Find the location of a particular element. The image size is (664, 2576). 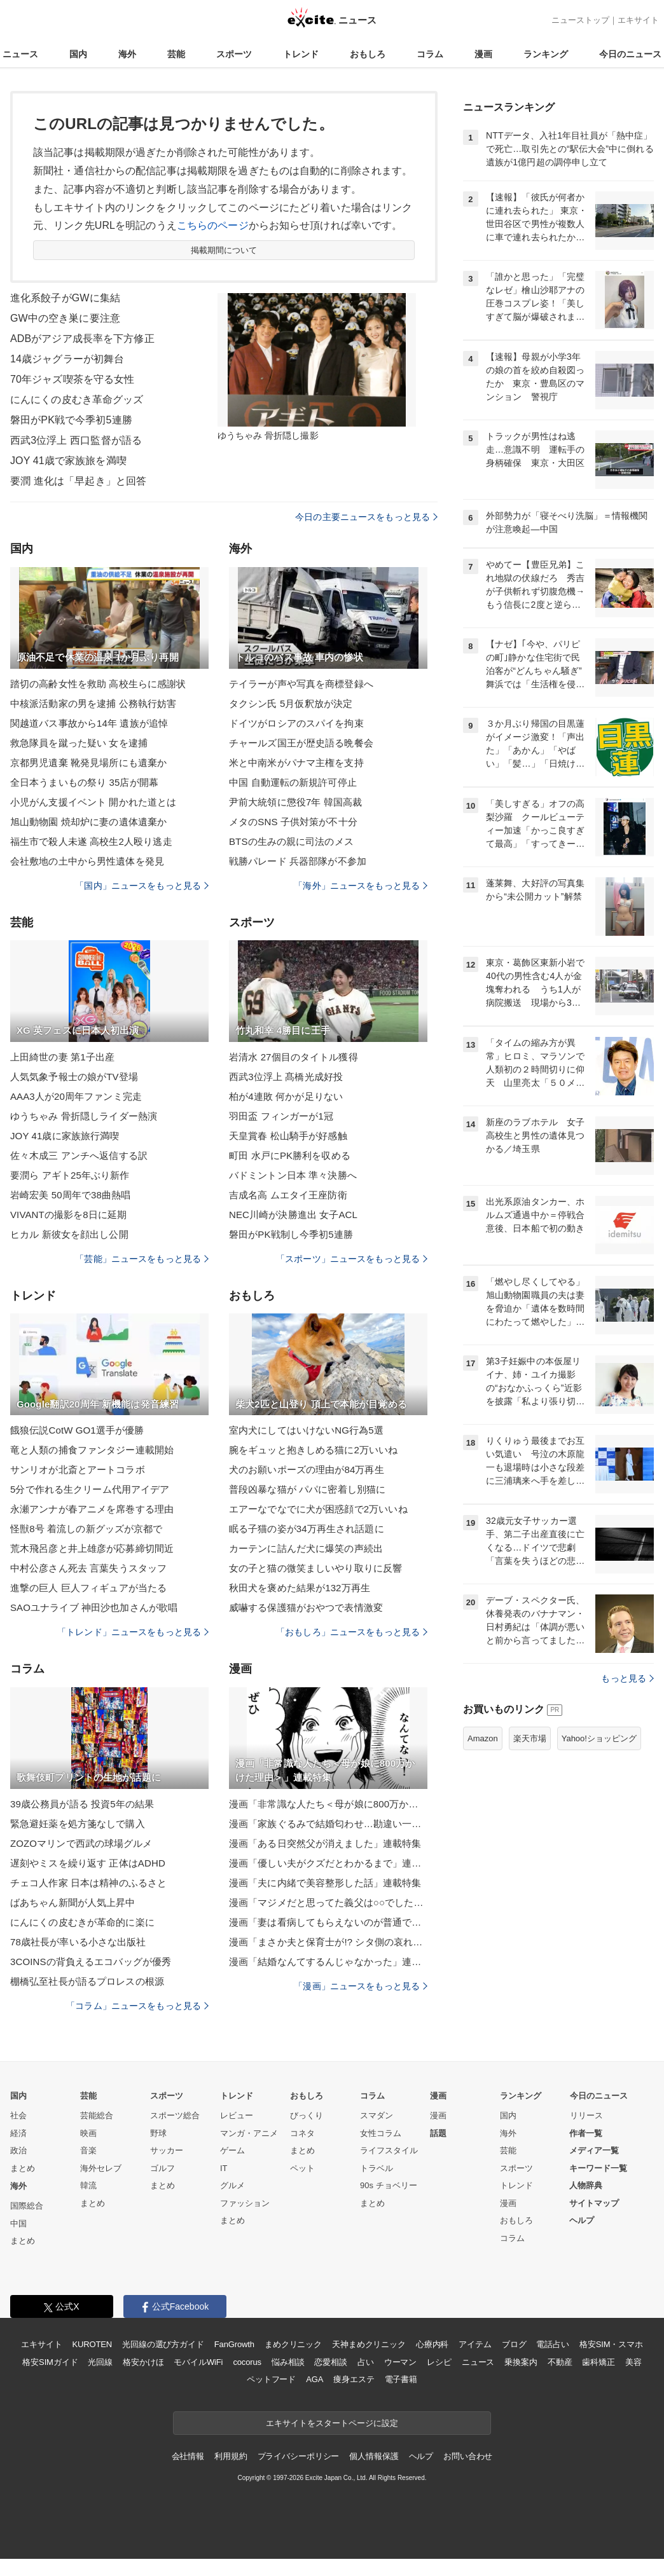

「芸能」ニュースをもっと見る is located at coordinates (142, 1259).